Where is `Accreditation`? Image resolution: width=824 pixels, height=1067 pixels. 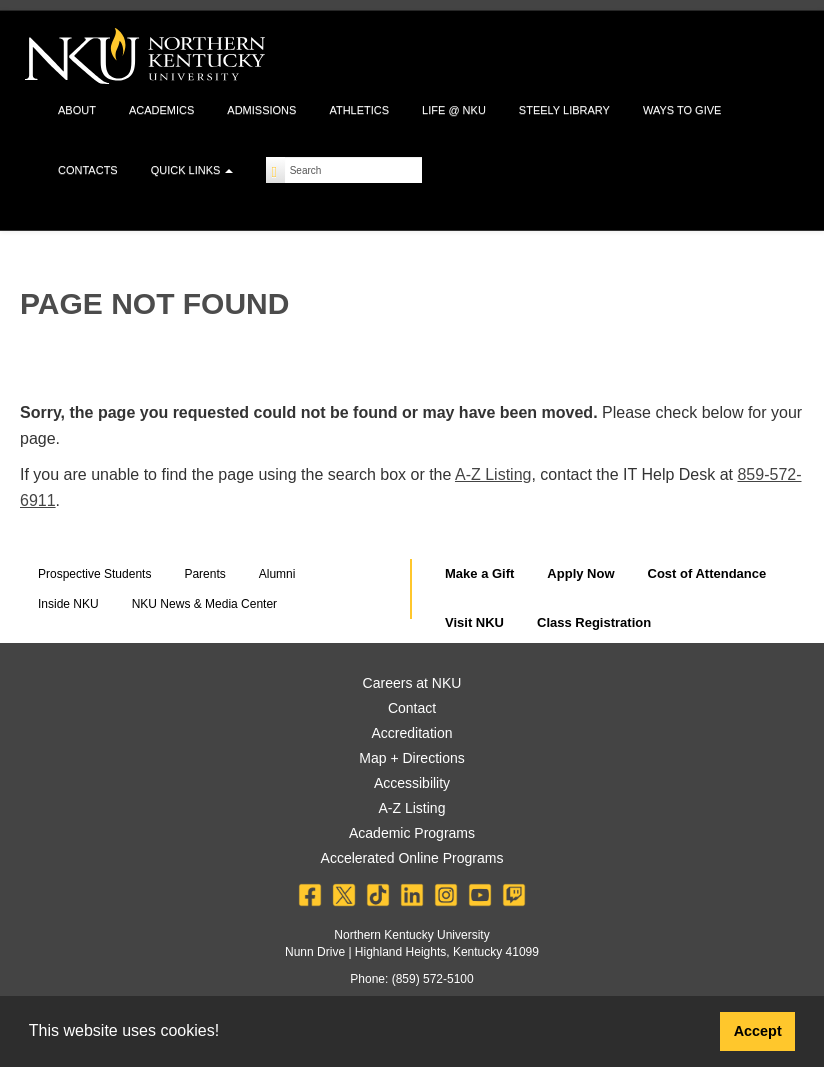
Accreditation is located at coordinates (412, 733).